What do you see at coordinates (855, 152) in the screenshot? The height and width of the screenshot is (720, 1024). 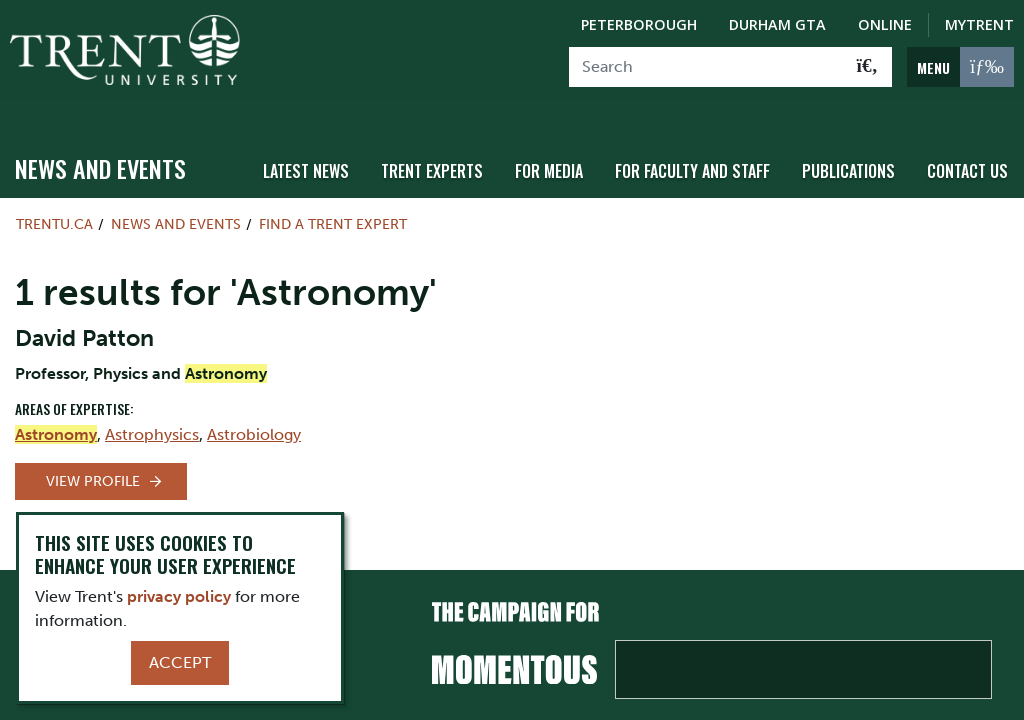 I see `Publications` at bounding box center [855, 152].